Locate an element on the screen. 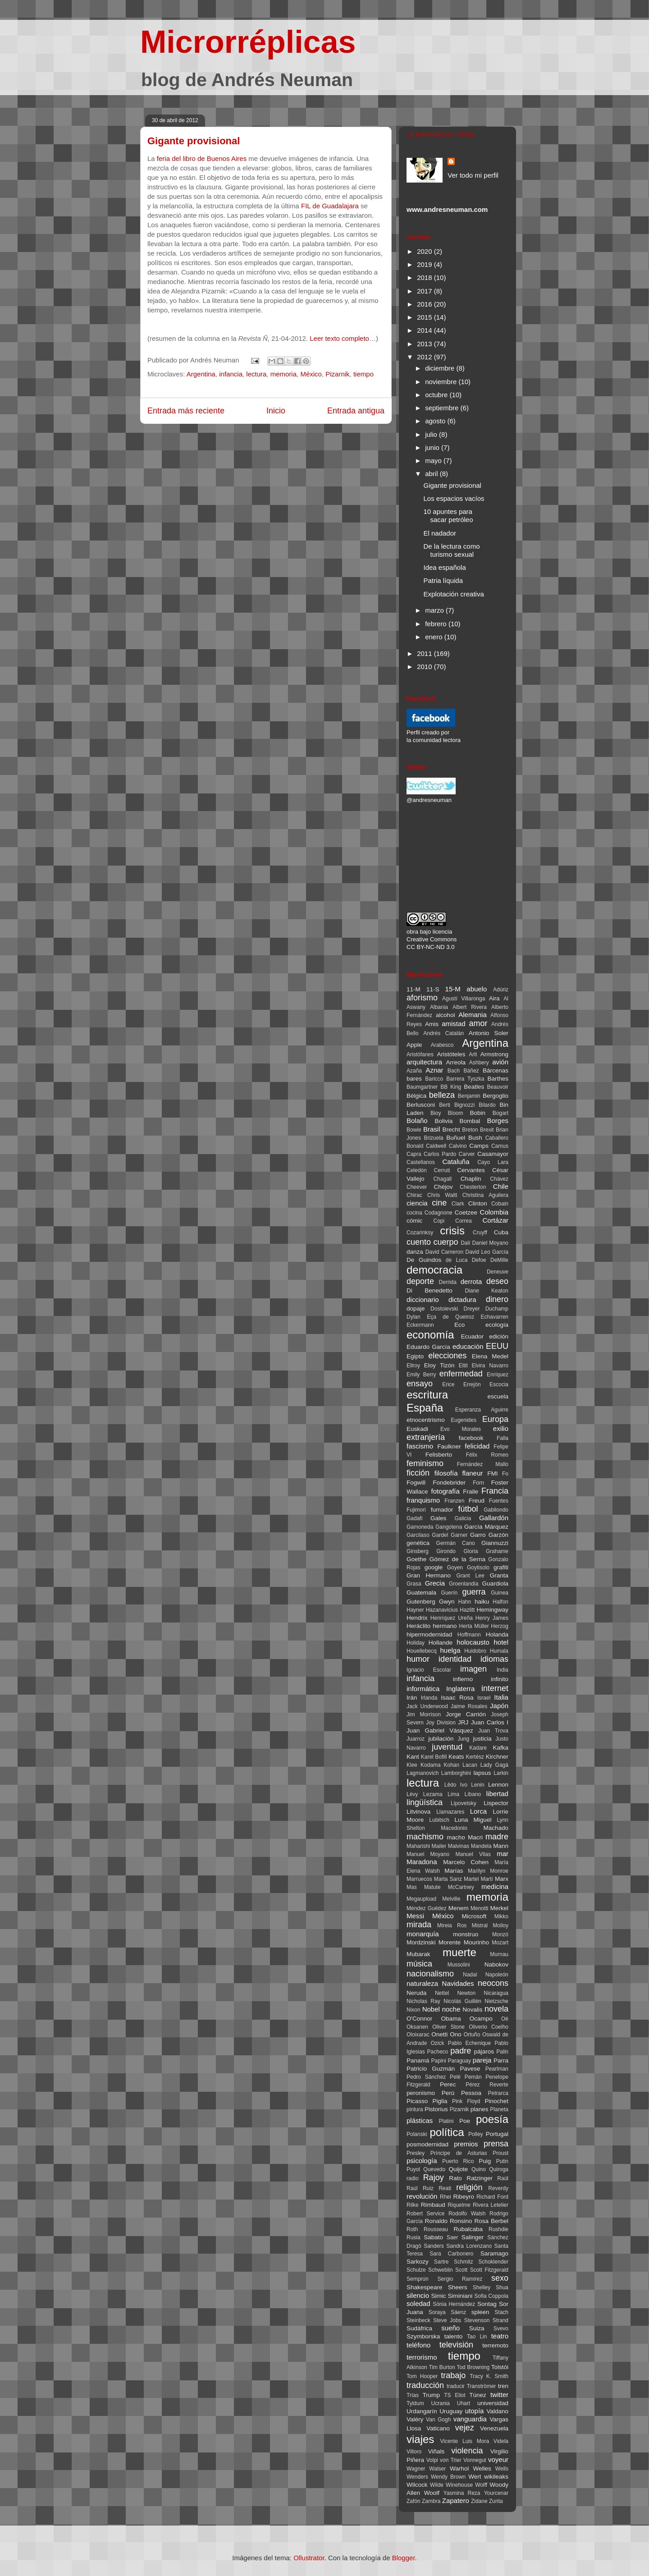 This screenshot has height=2576, width=649. 2018 is located at coordinates (425, 277).